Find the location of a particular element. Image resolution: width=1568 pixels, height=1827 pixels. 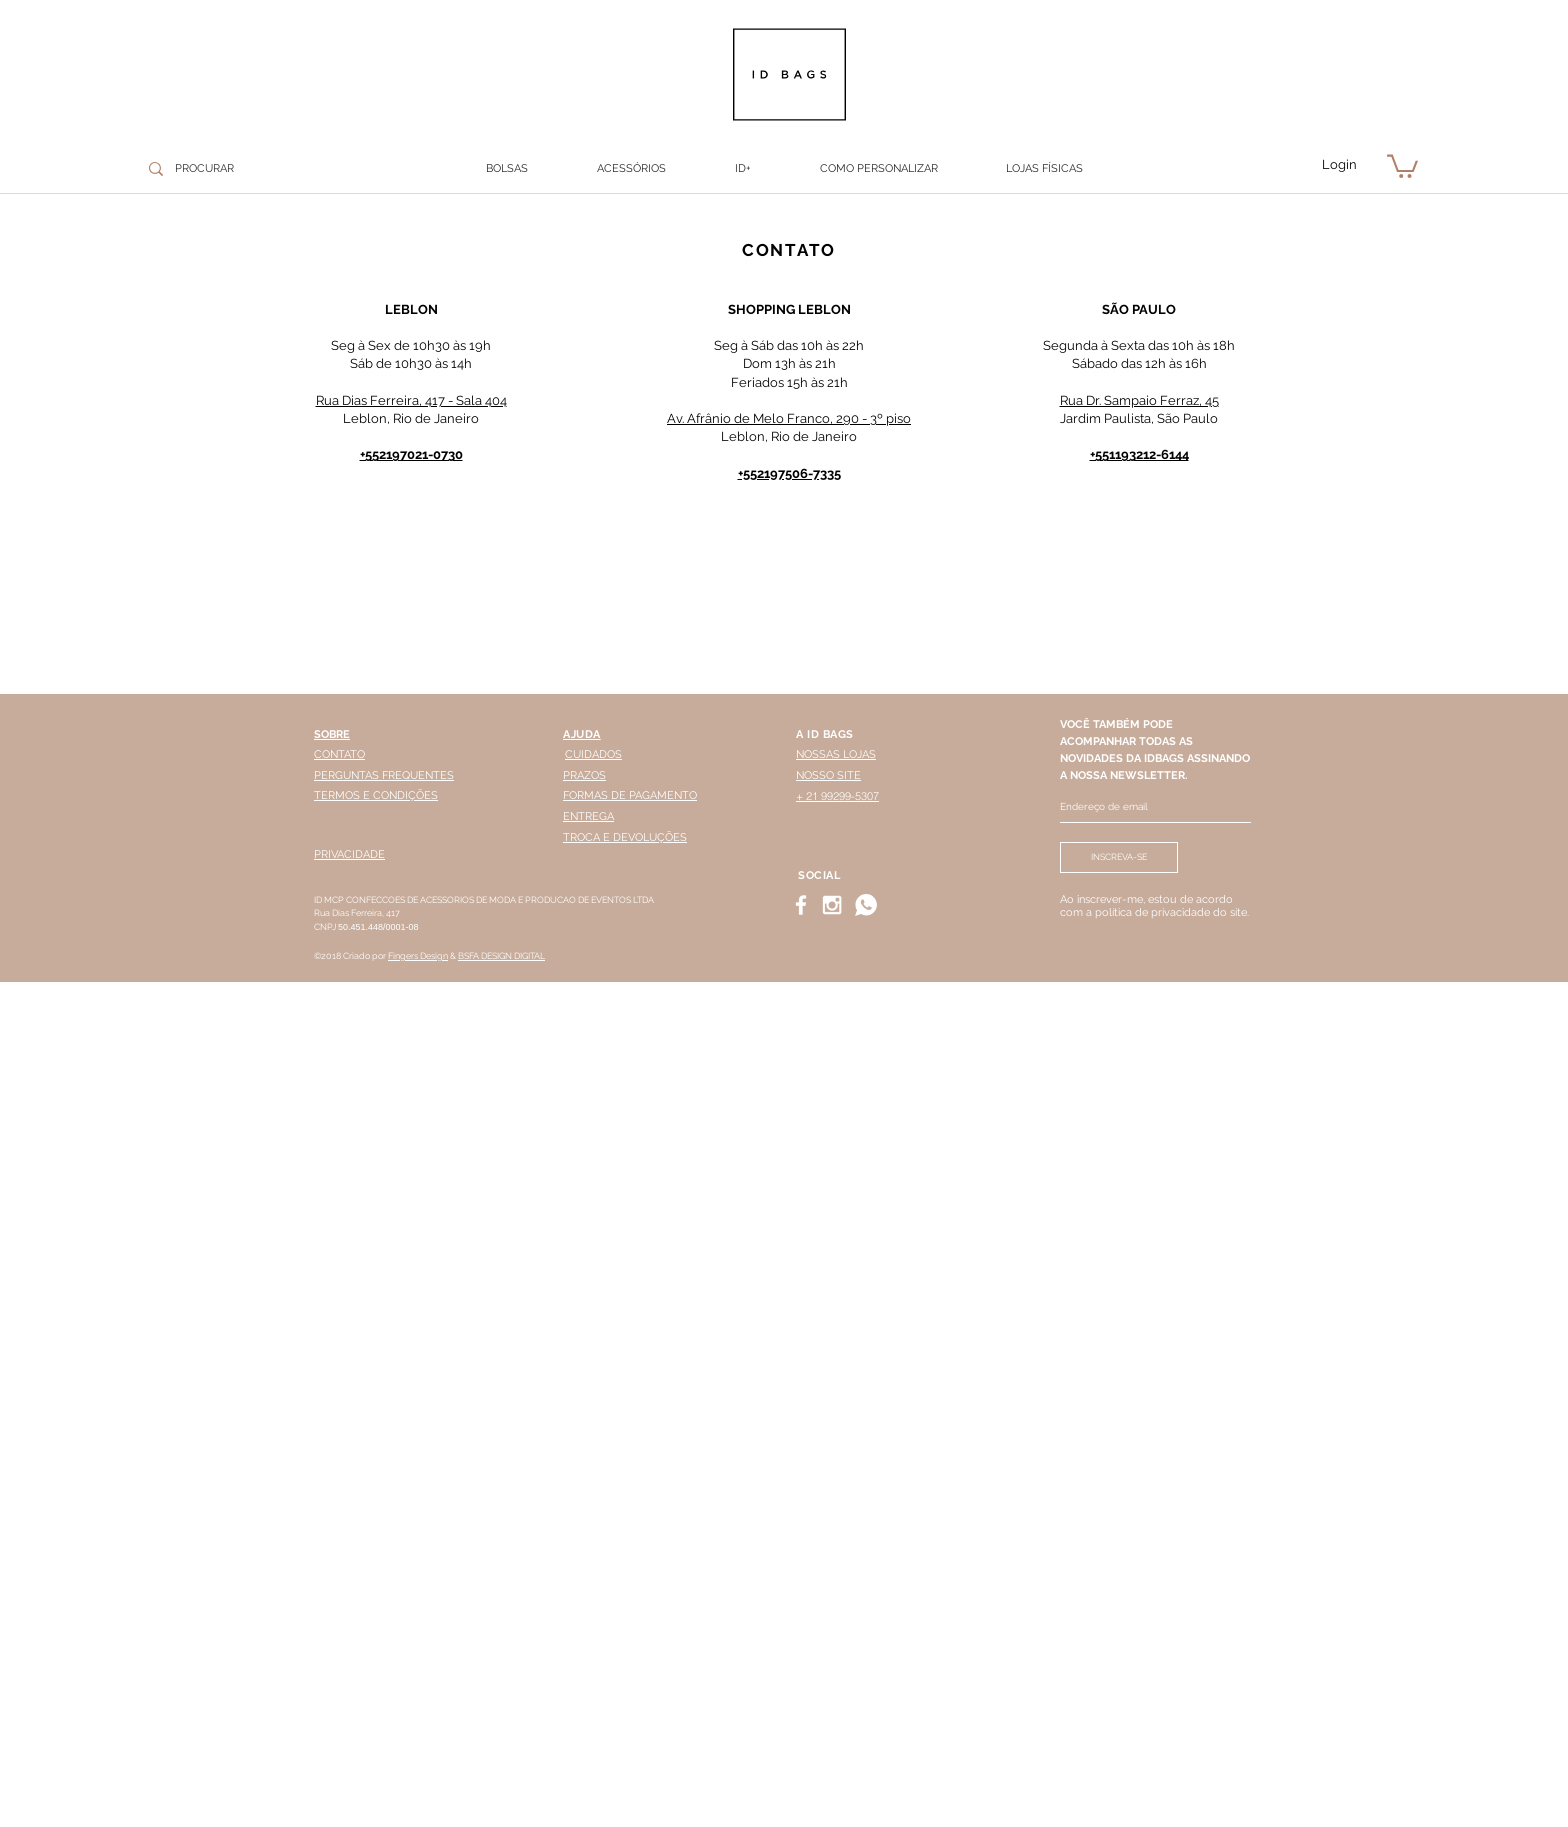

CONTATO is located at coordinates (339, 754).